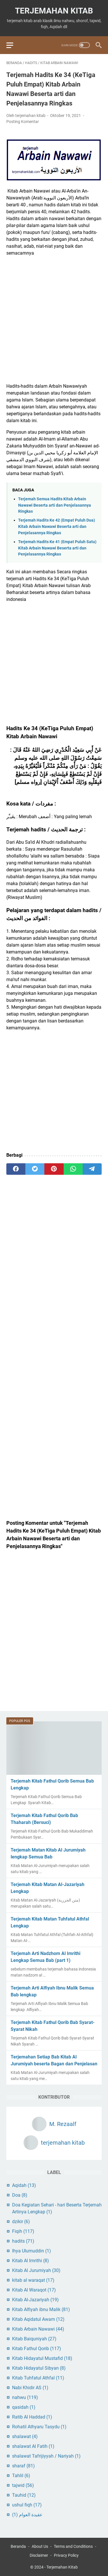 This screenshot has height=2576, width=108. Describe the element at coordinates (34, 2290) in the screenshot. I see `Kitab Al Waraqot` at that location.